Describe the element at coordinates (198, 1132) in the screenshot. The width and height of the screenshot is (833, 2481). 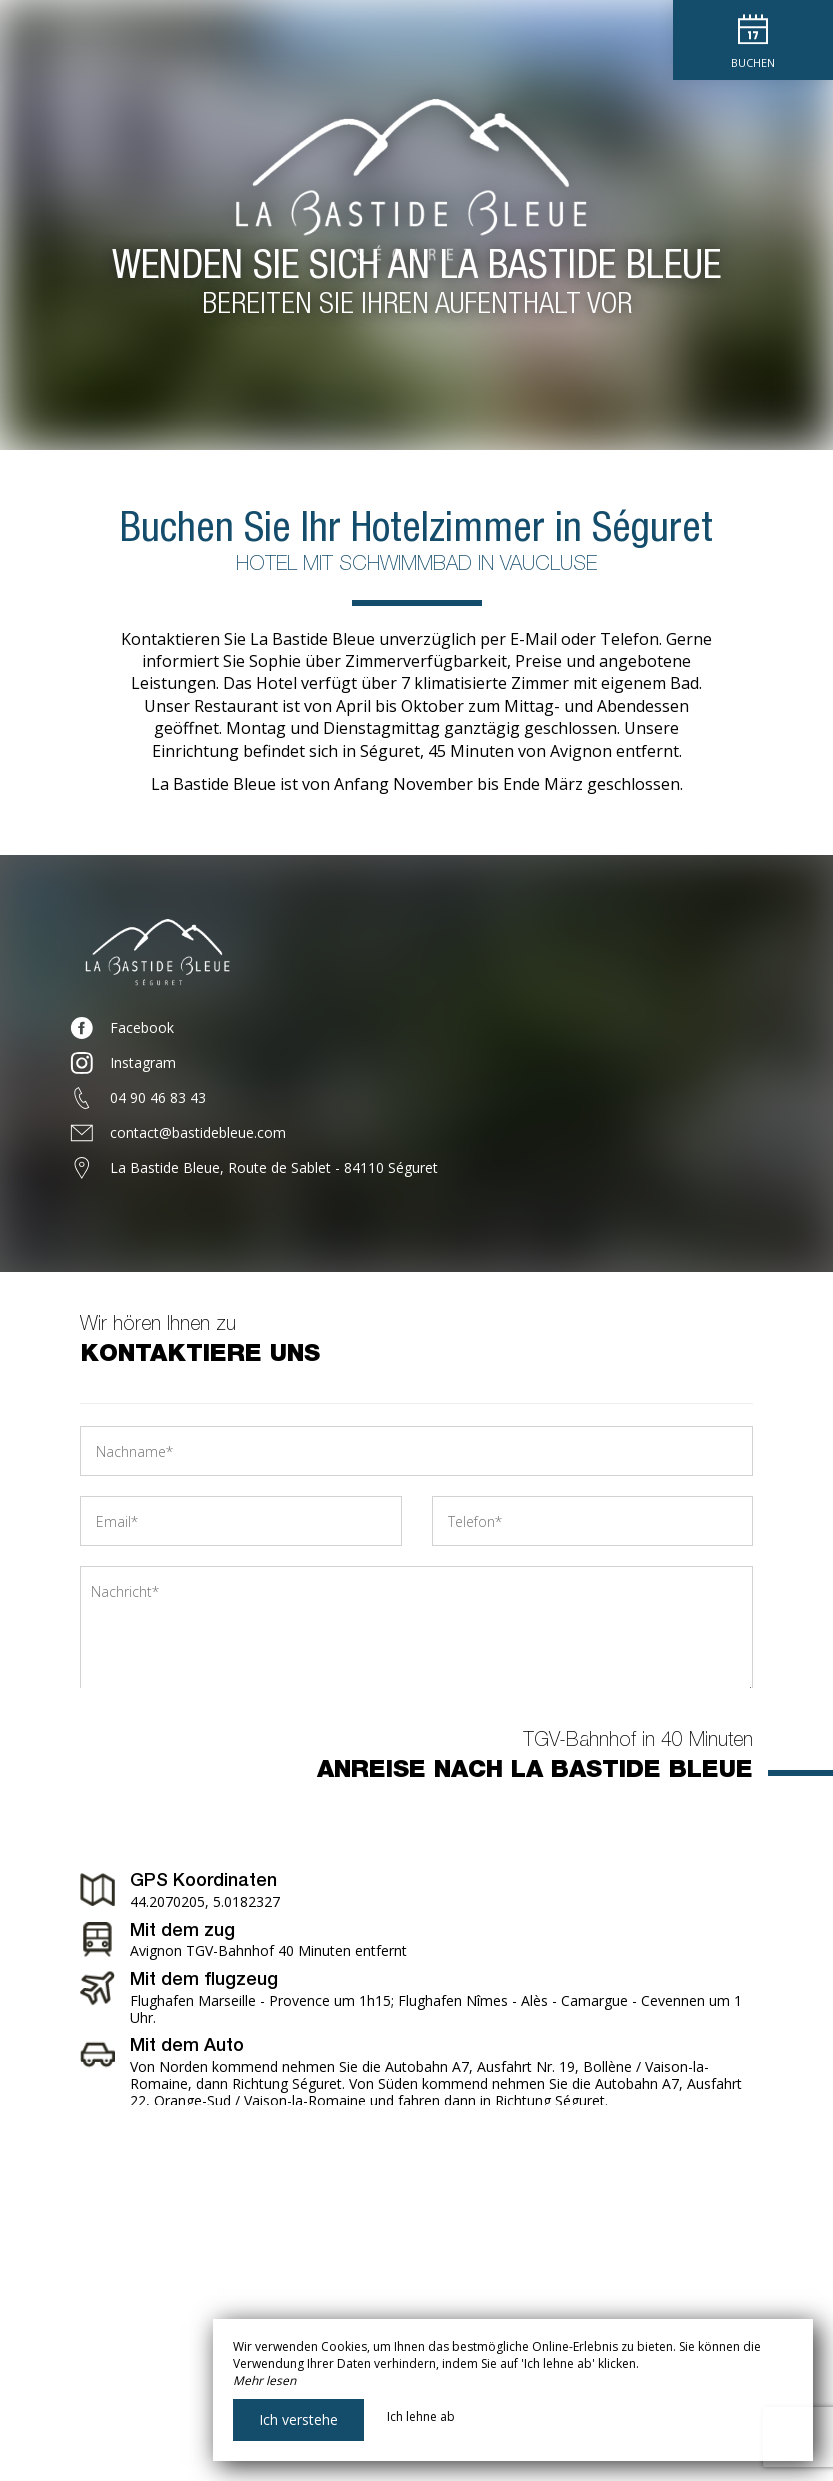
I see `contact@bastidebleue.com` at that location.